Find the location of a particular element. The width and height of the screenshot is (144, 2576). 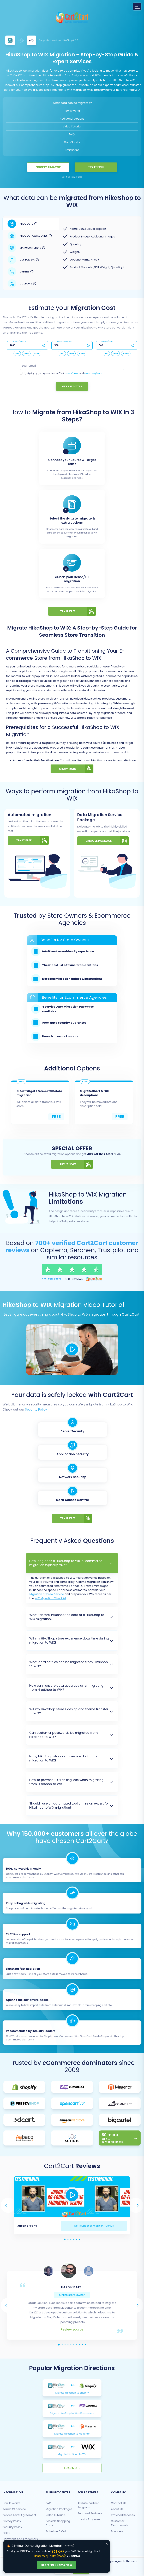

Migration packages is located at coordinates (59, 2509).